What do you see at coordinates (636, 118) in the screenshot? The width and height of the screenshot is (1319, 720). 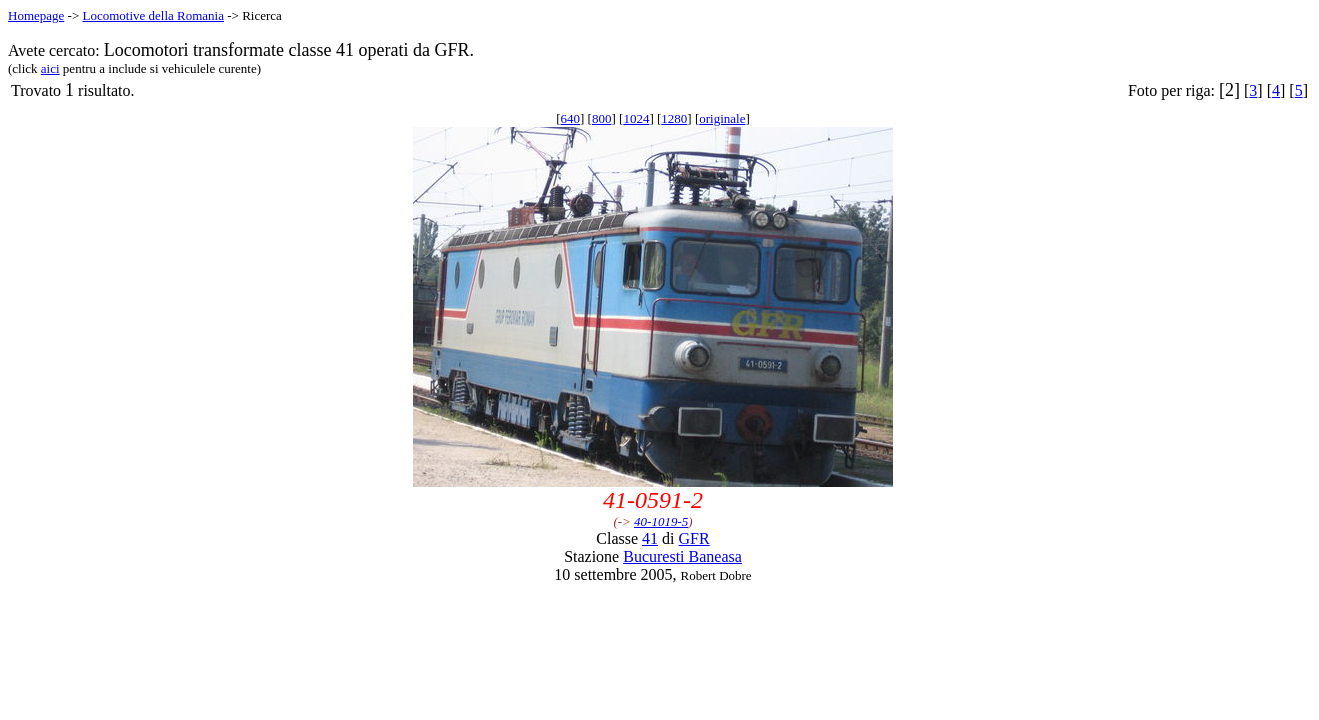 I see `1024` at bounding box center [636, 118].